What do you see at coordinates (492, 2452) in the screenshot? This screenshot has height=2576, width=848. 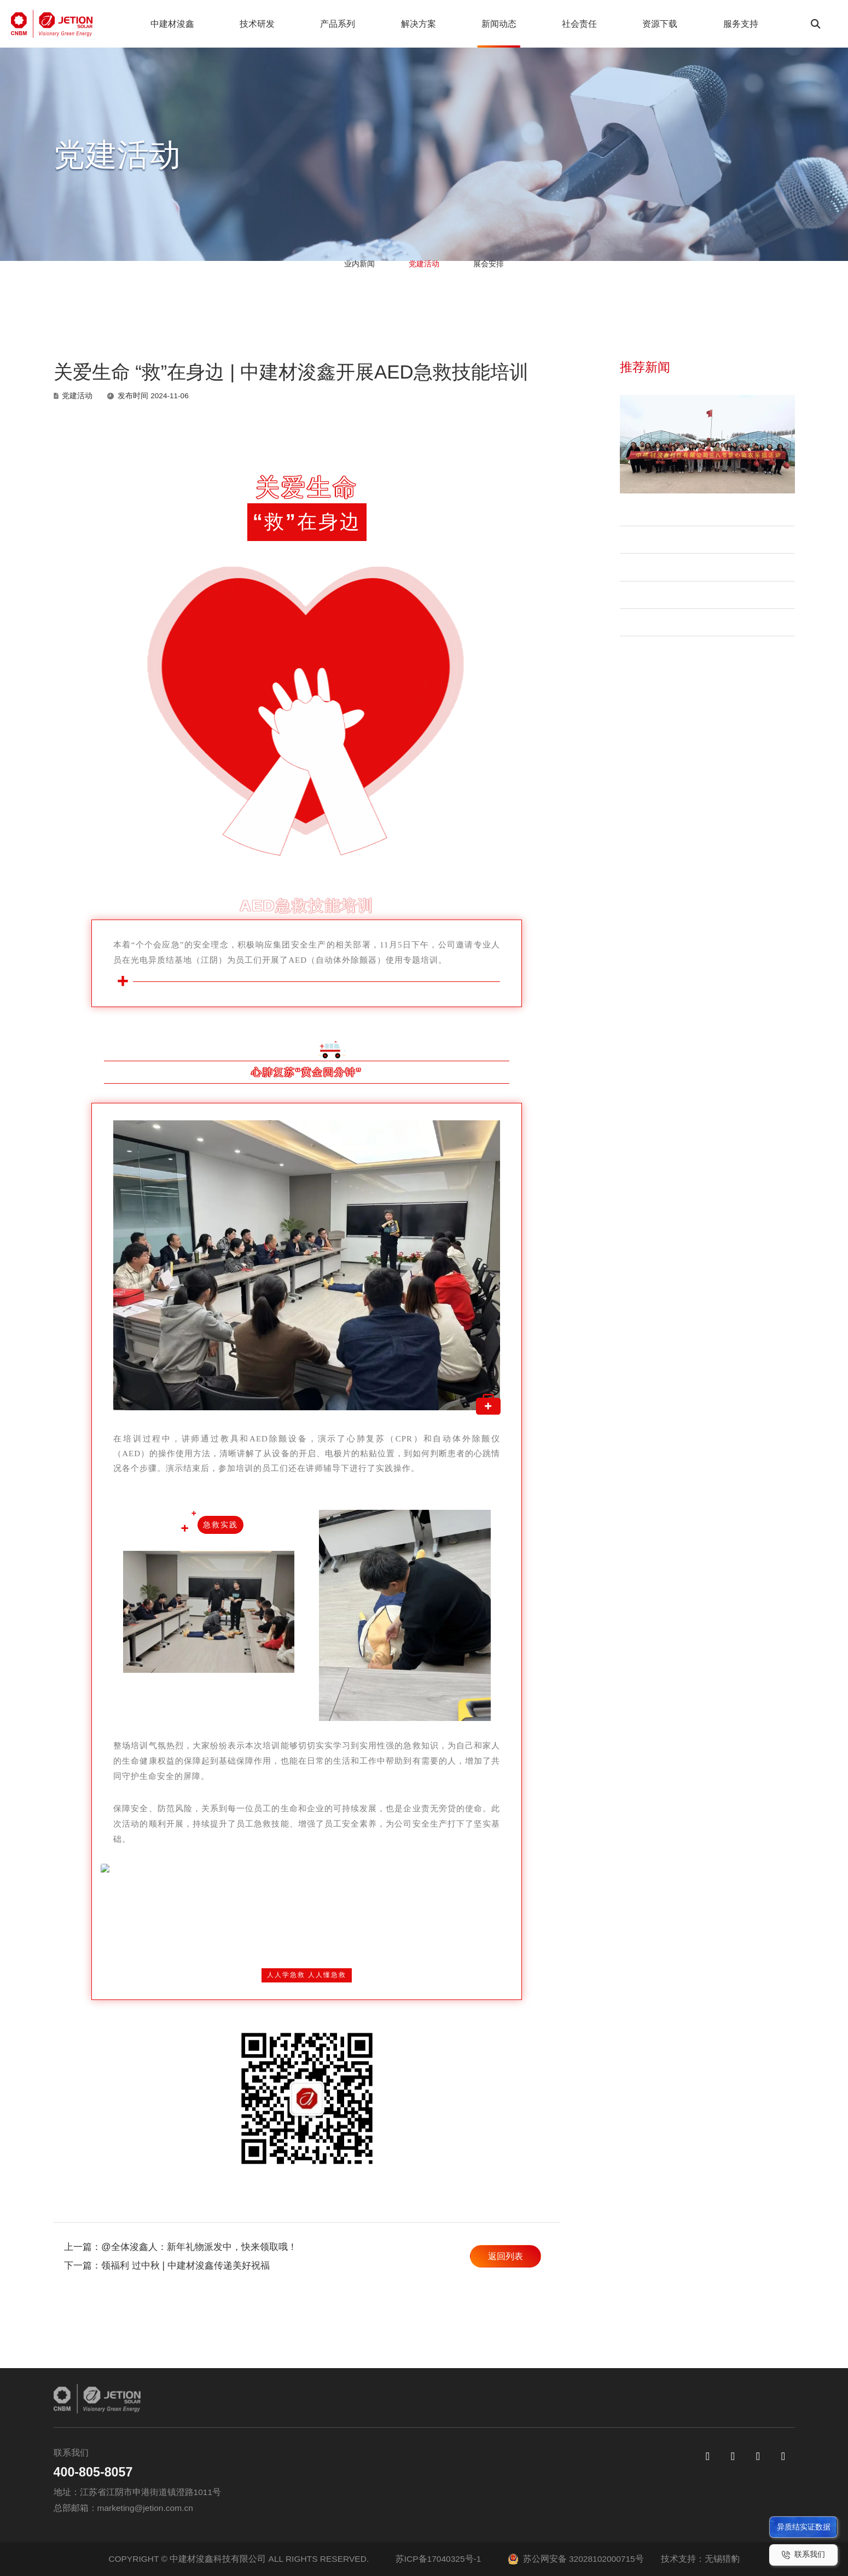 I see `户用` at bounding box center [492, 2452].